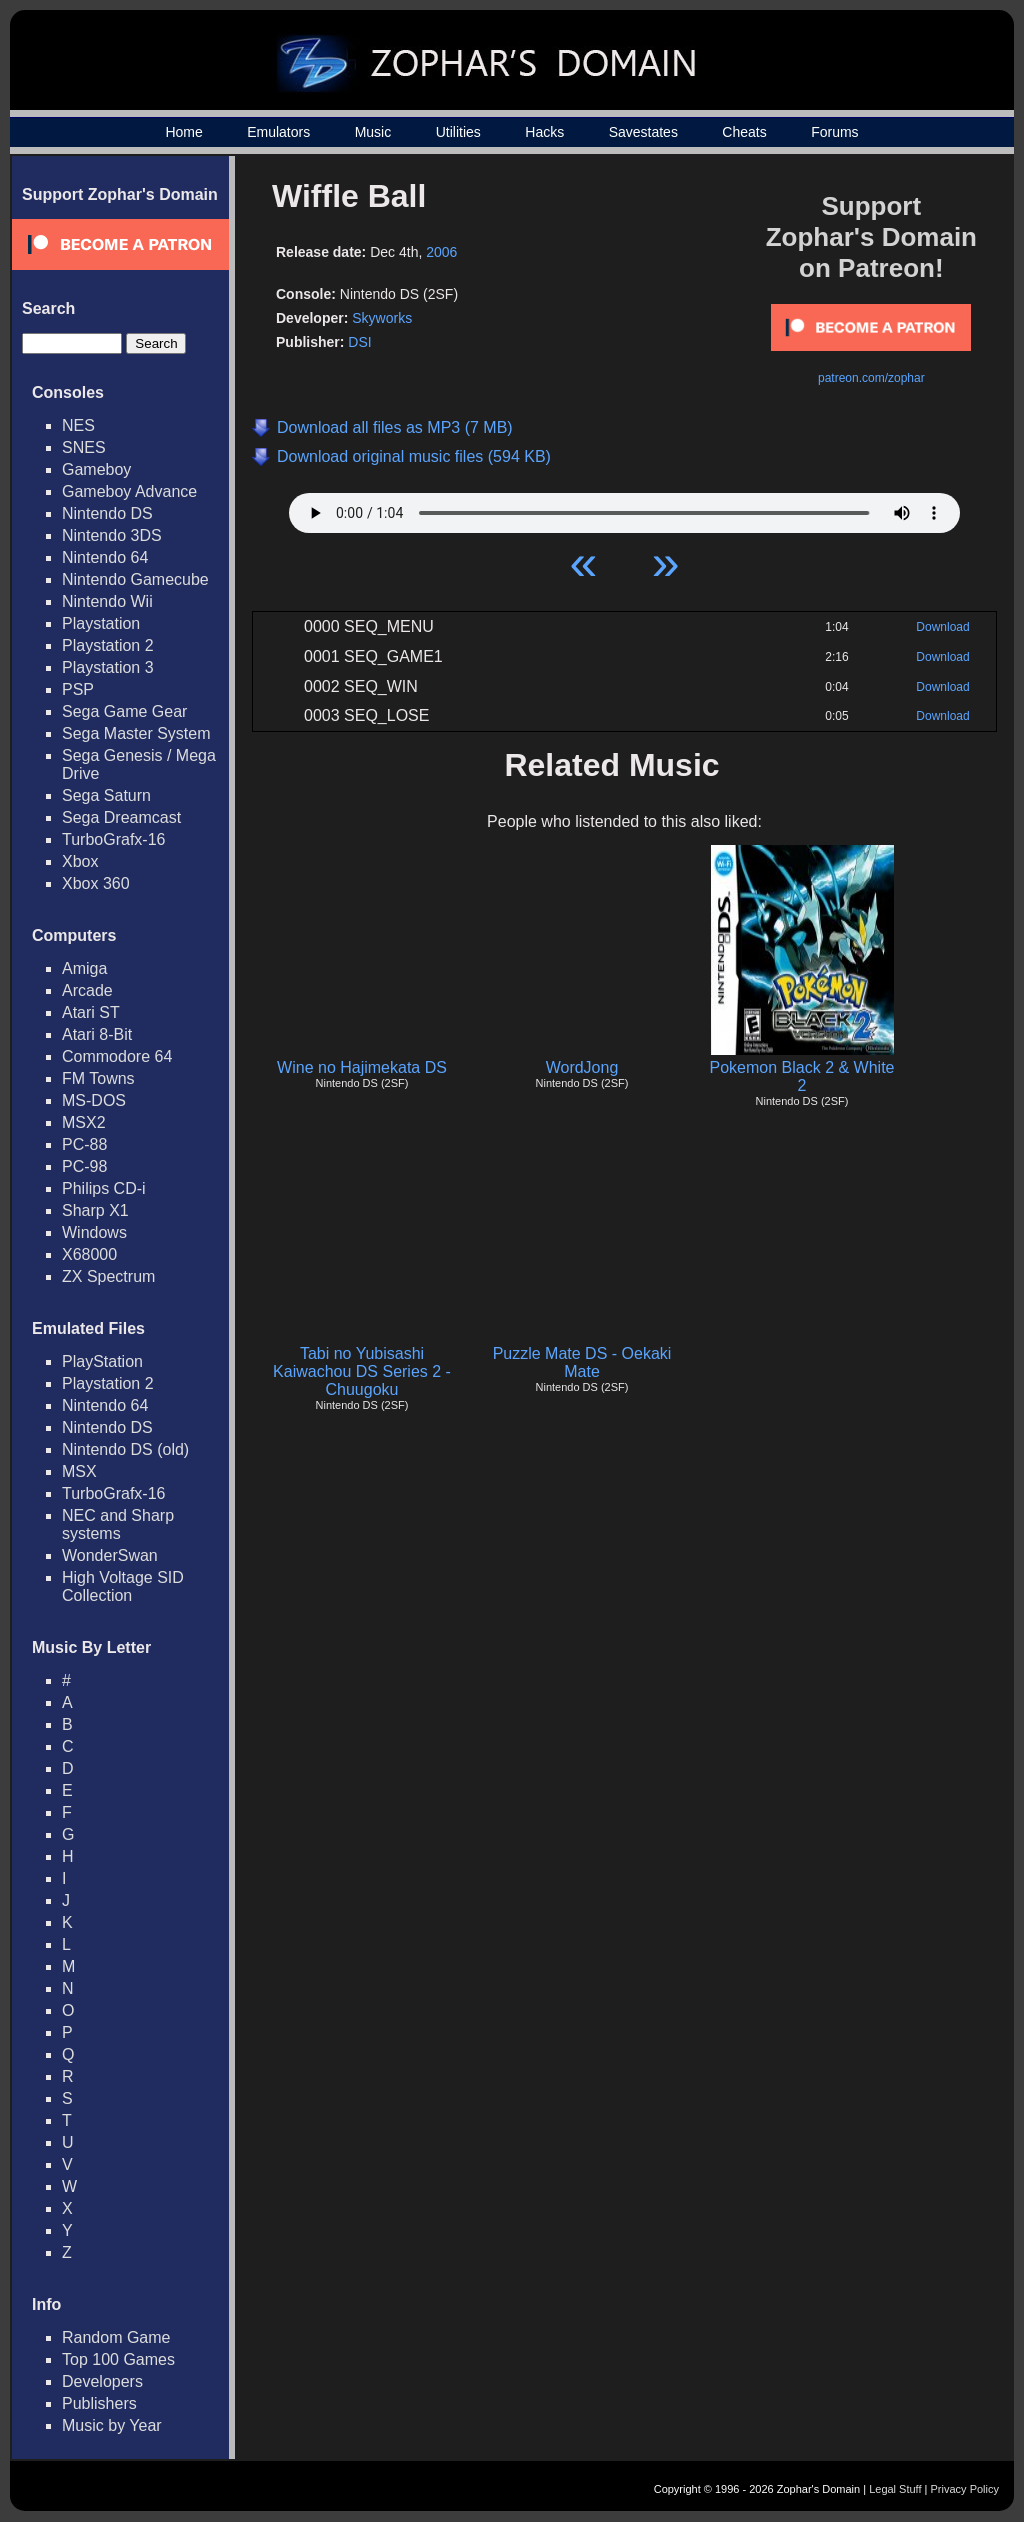  I want to click on Emulators, so click(278, 132).